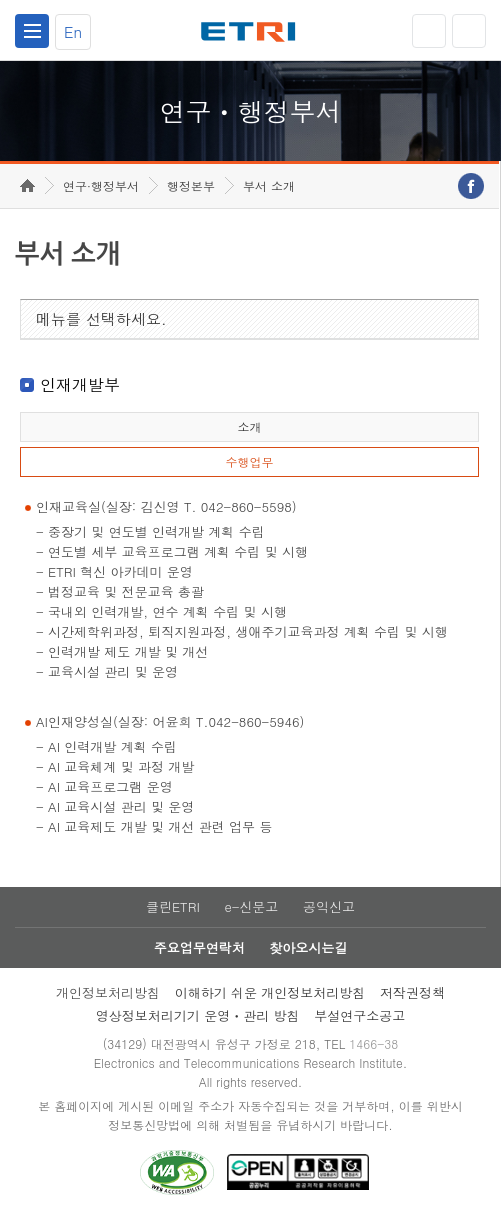  Describe the element at coordinates (249, 426) in the screenshot. I see `소개` at that location.